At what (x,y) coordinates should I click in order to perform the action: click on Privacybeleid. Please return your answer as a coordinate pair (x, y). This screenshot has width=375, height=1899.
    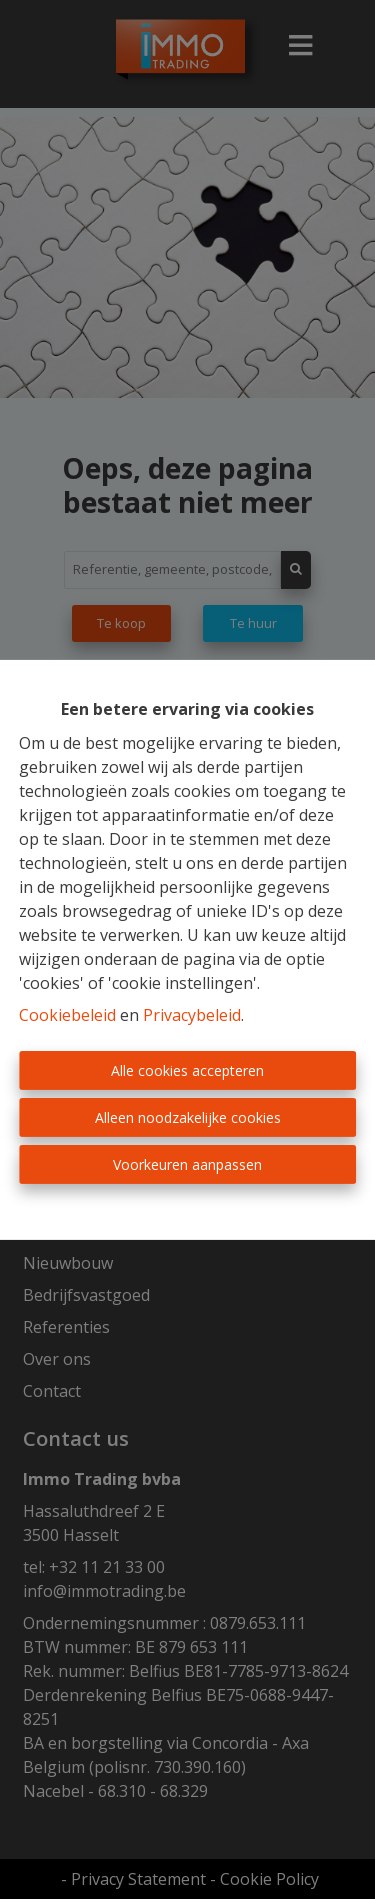
    Looking at the image, I should click on (192, 1015).